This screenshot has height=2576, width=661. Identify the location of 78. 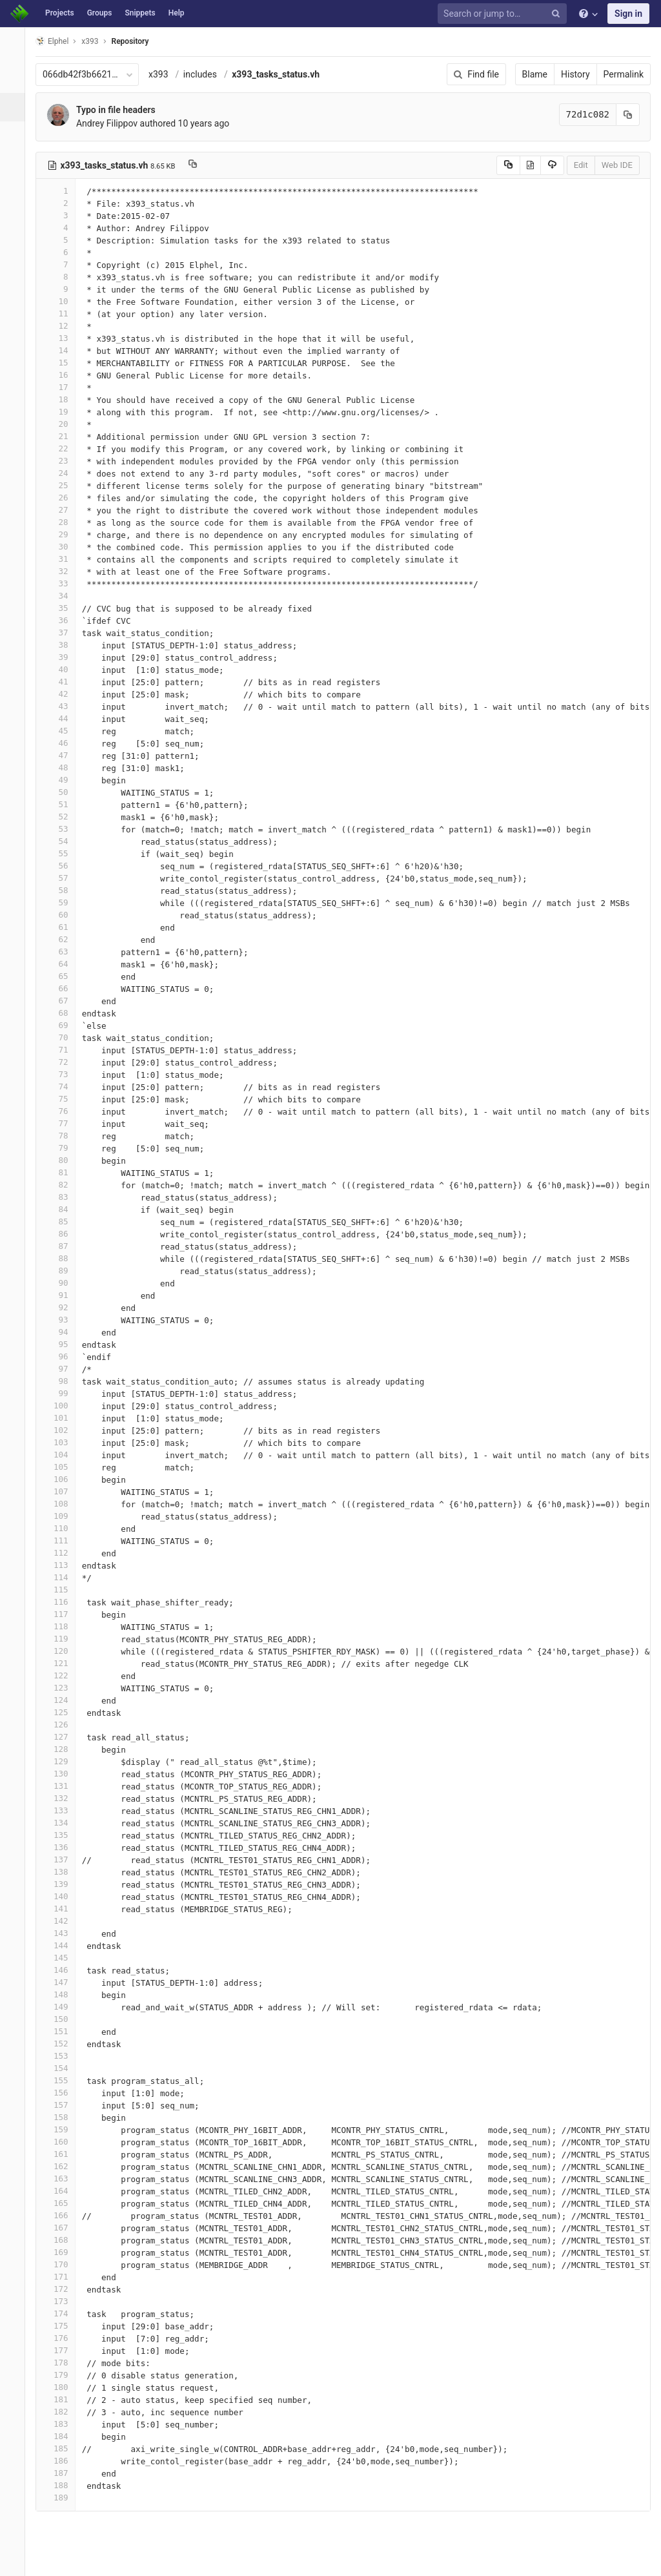
(63, 1135).